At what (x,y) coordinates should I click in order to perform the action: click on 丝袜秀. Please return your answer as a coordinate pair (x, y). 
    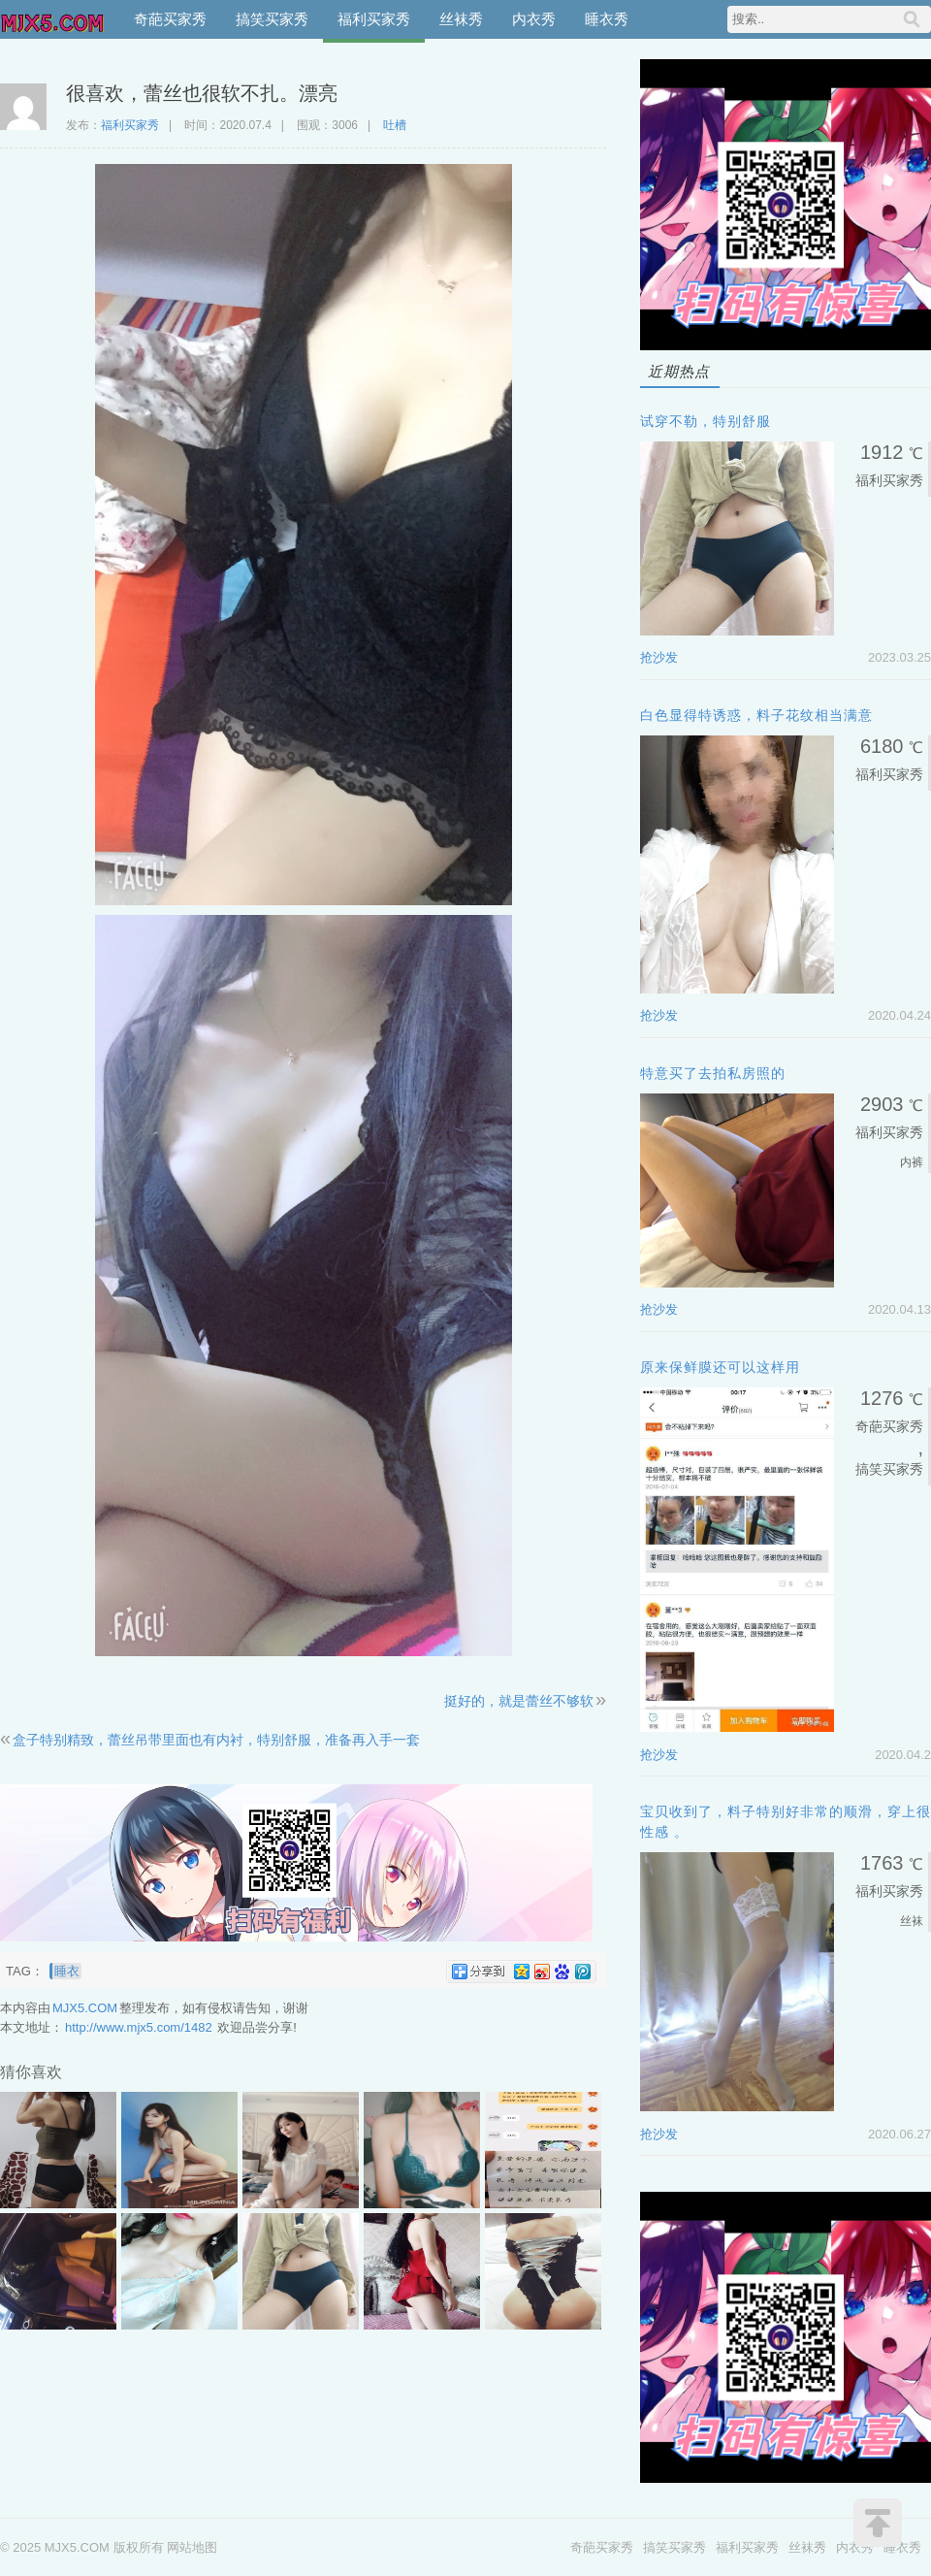
    Looking at the image, I should click on (461, 19).